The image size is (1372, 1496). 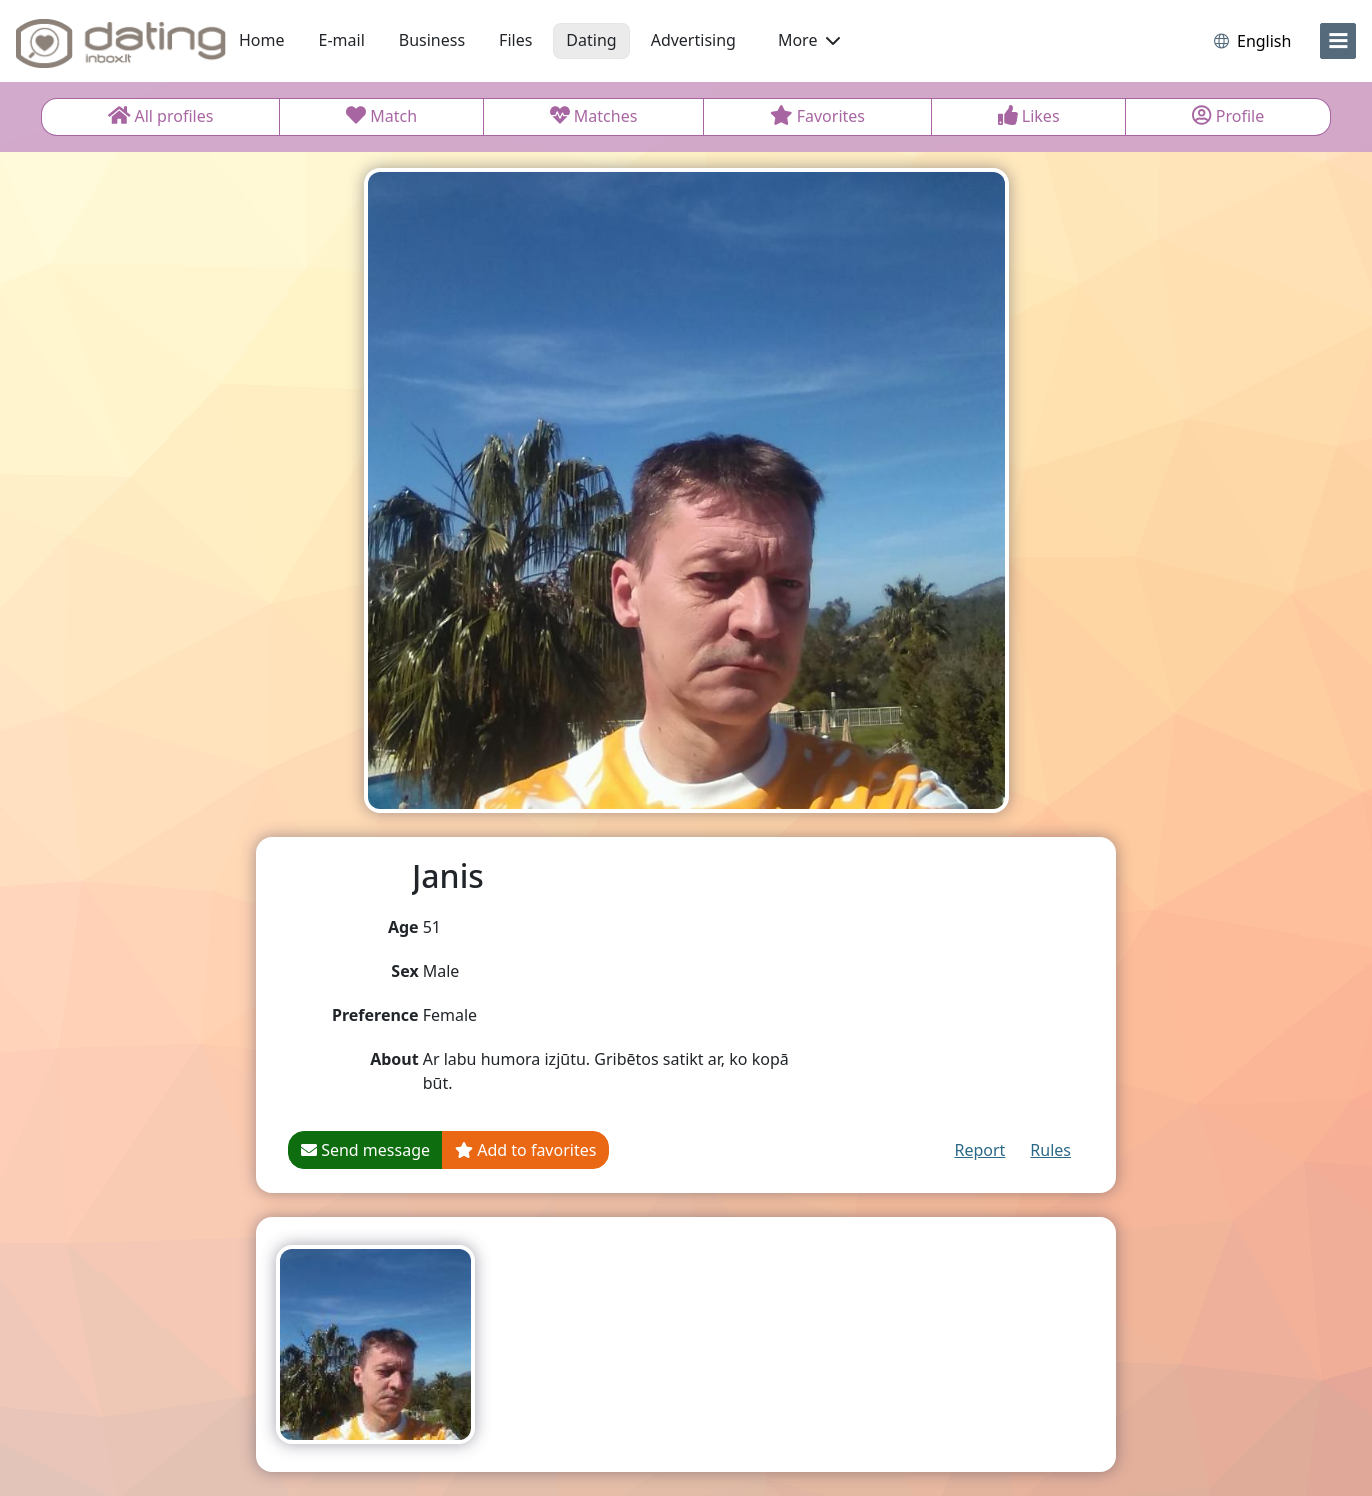 I want to click on E-mail, so click(x=342, y=40).